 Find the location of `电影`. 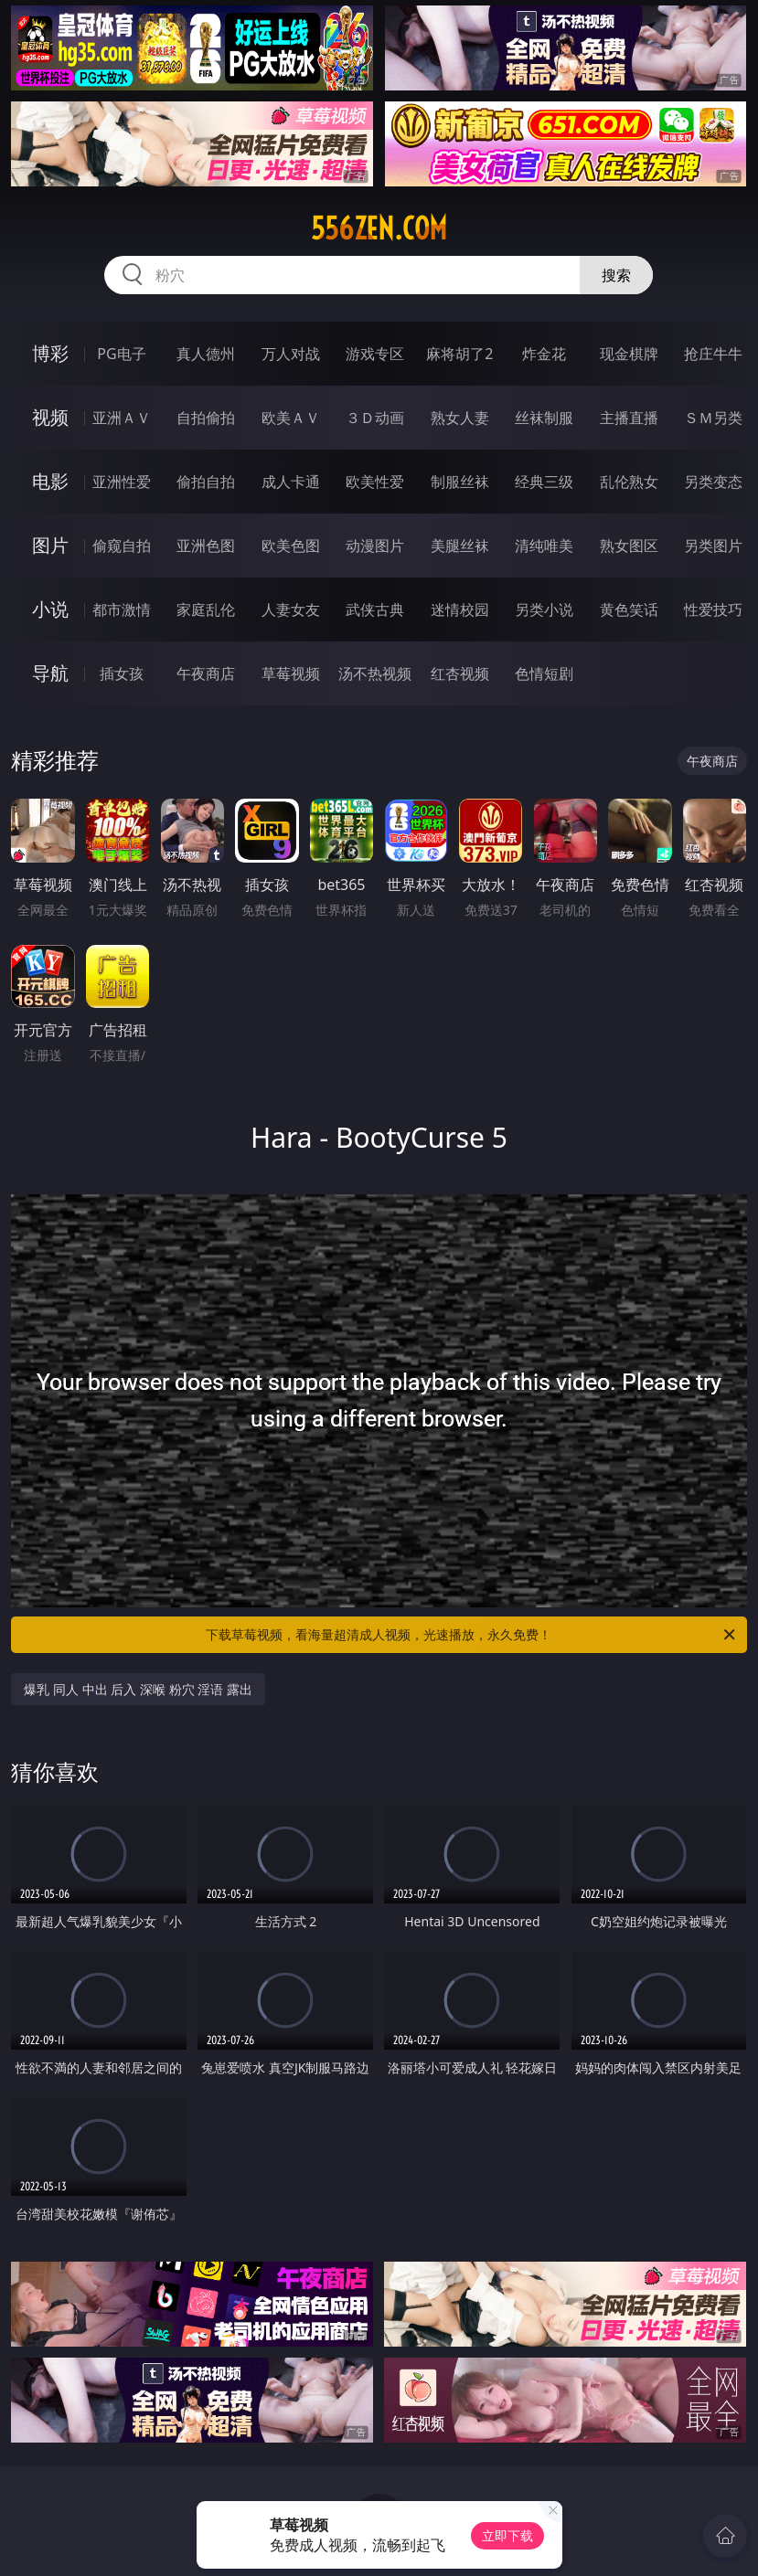

电影 is located at coordinates (50, 481).